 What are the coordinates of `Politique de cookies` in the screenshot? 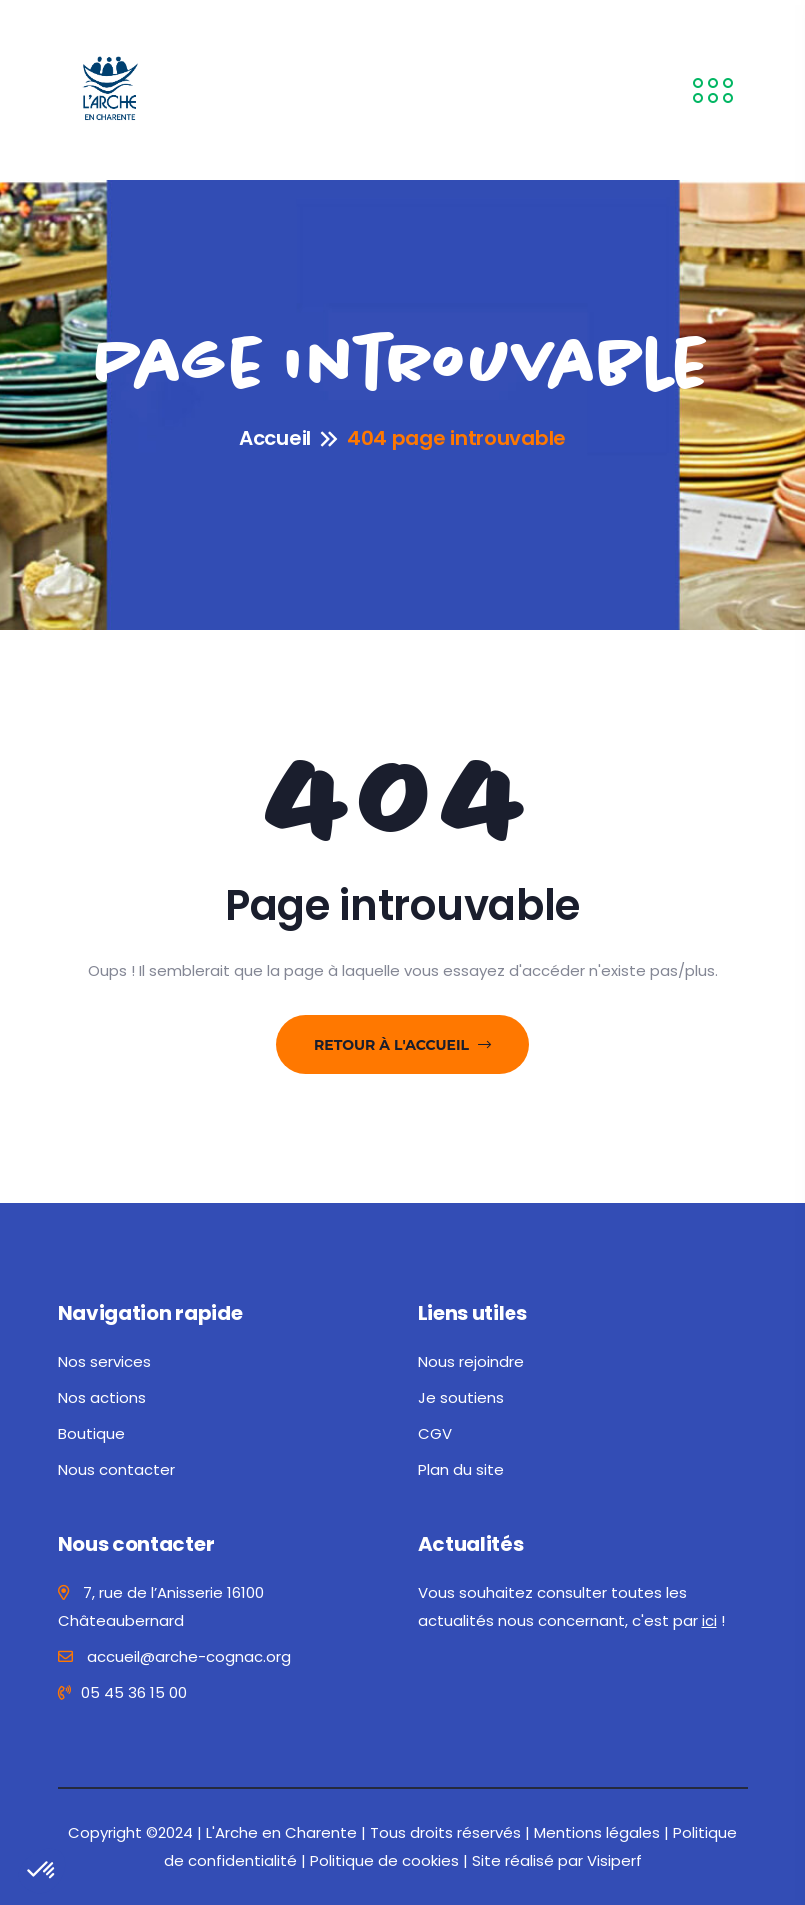 It's located at (384, 1860).